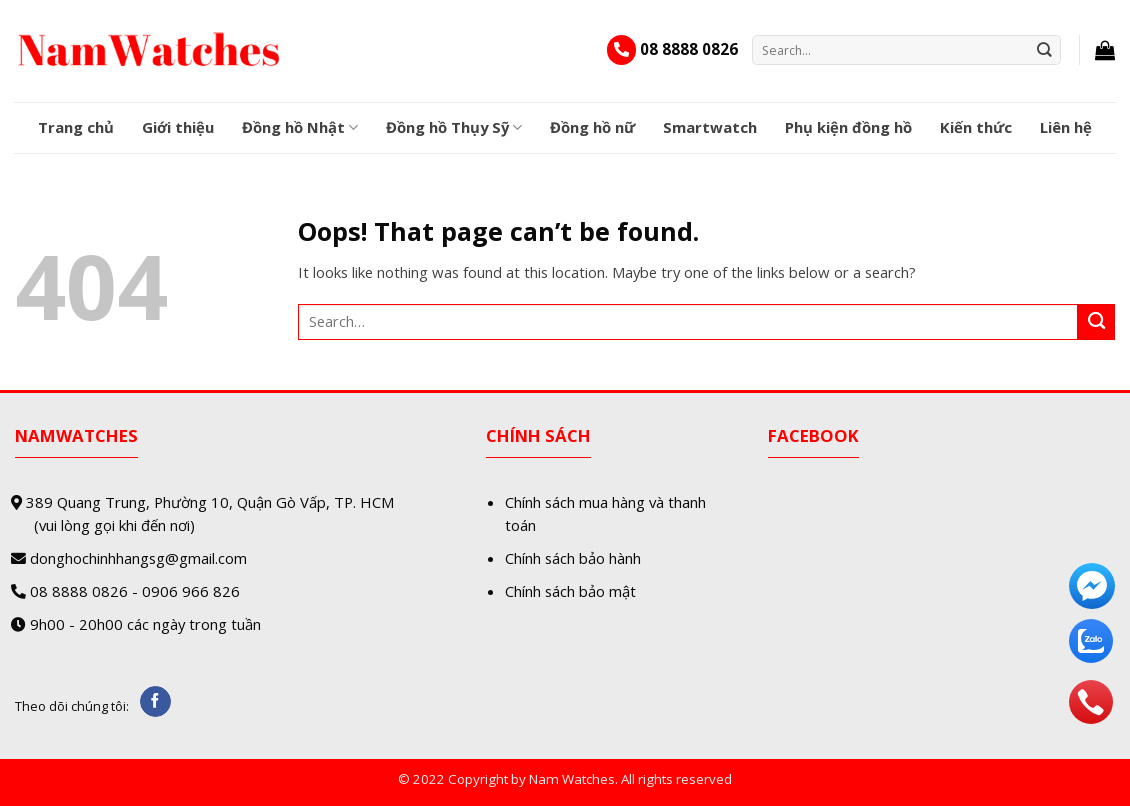 The height and width of the screenshot is (806, 1130). I want to click on Smartwatch, so click(710, 127).